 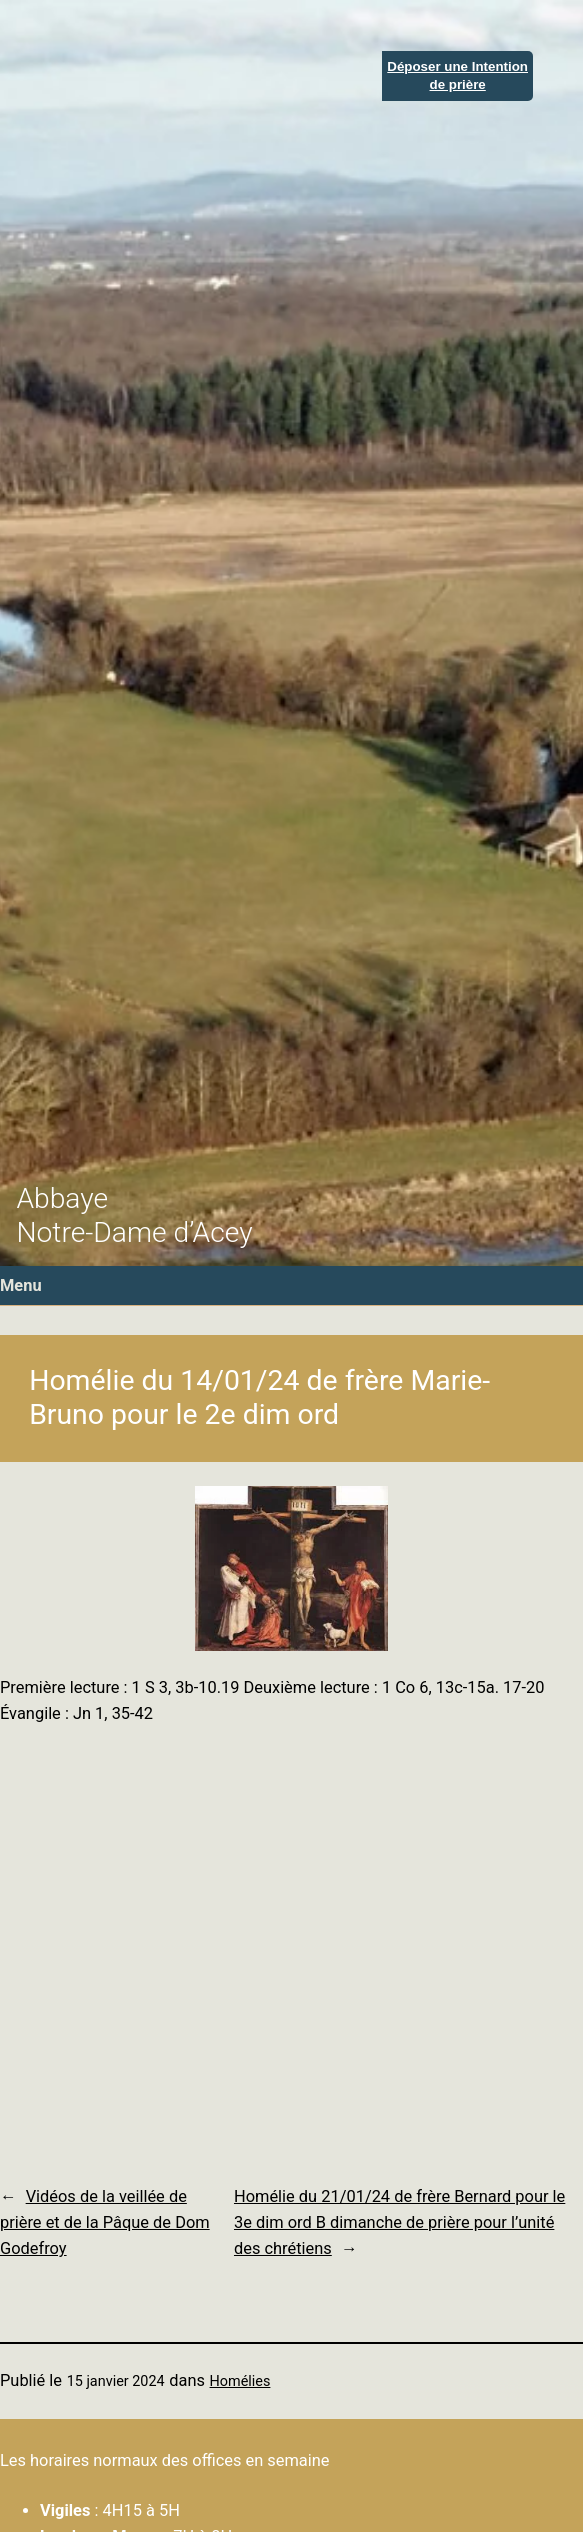 What do you see at coordinates (21, 1285) in the screenshot?
I see `Menu` at bounding box center [21, 1285].